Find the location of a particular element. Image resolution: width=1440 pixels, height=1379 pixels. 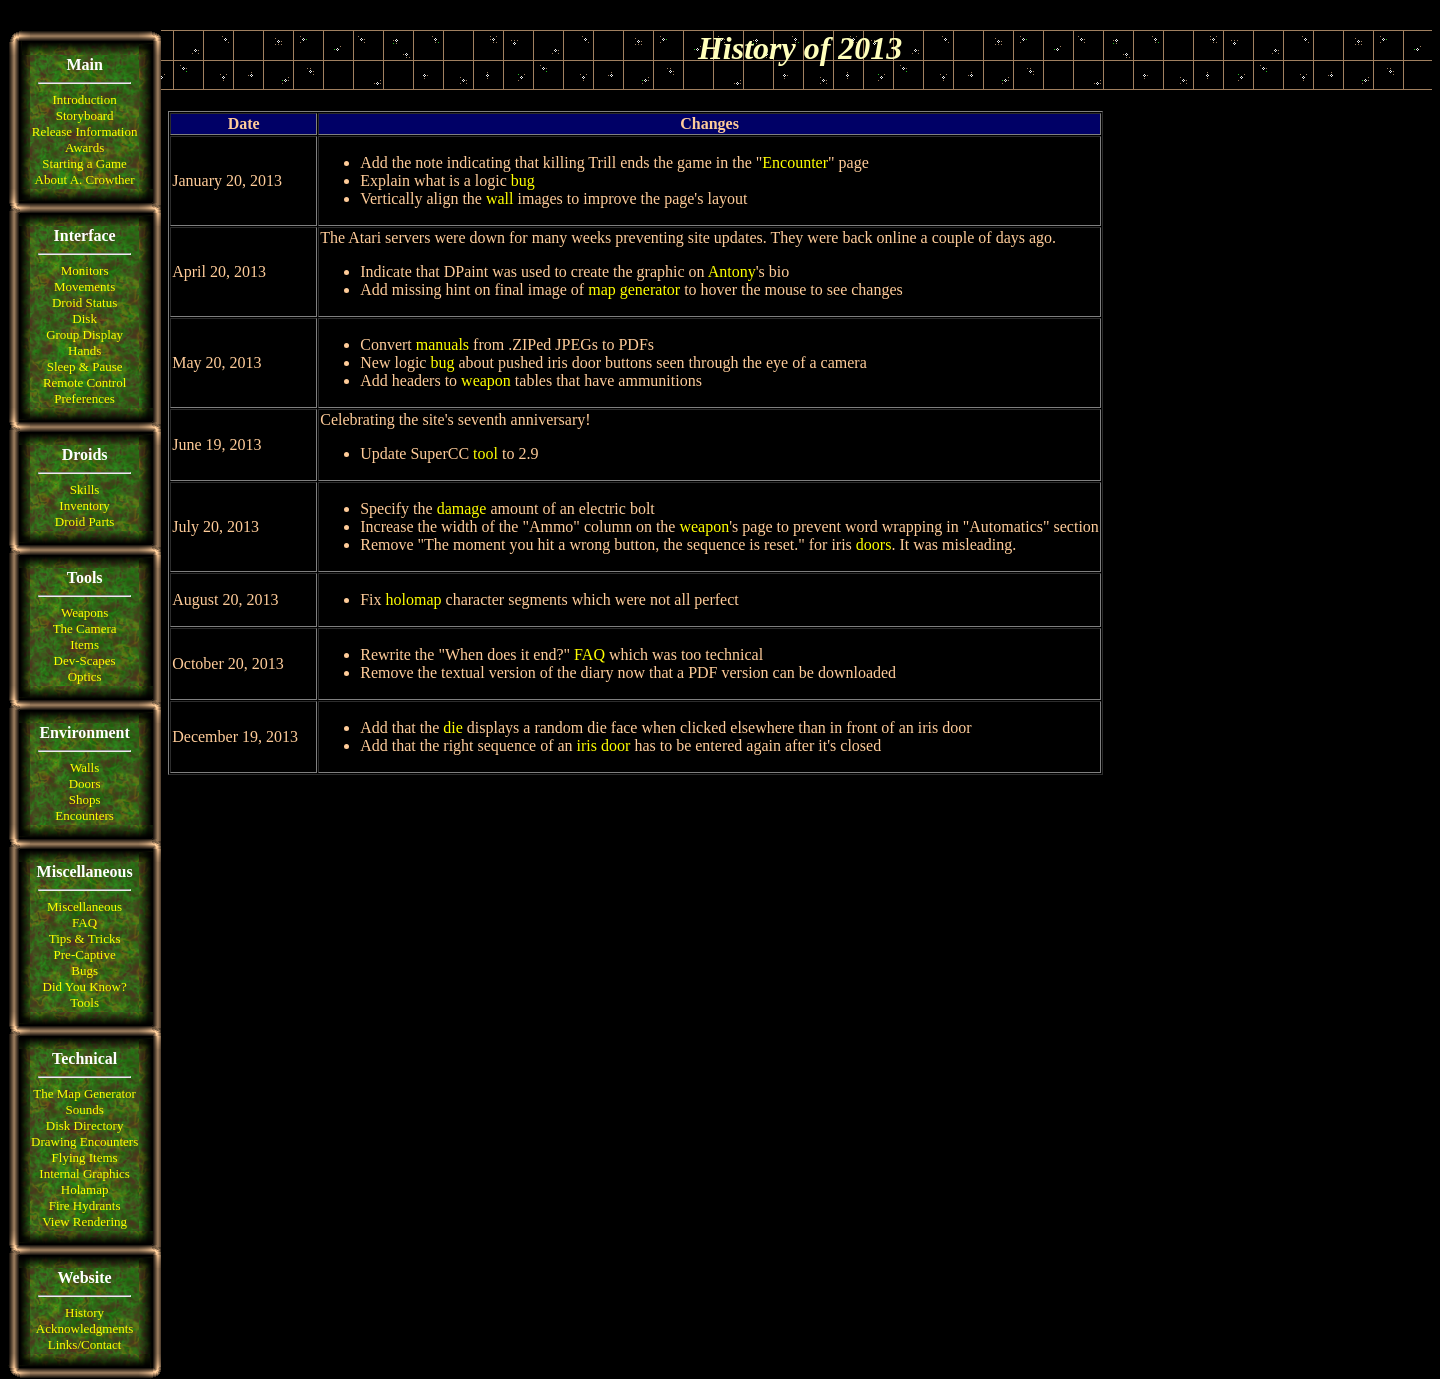

Preferences is located at coordinates (84, 398).